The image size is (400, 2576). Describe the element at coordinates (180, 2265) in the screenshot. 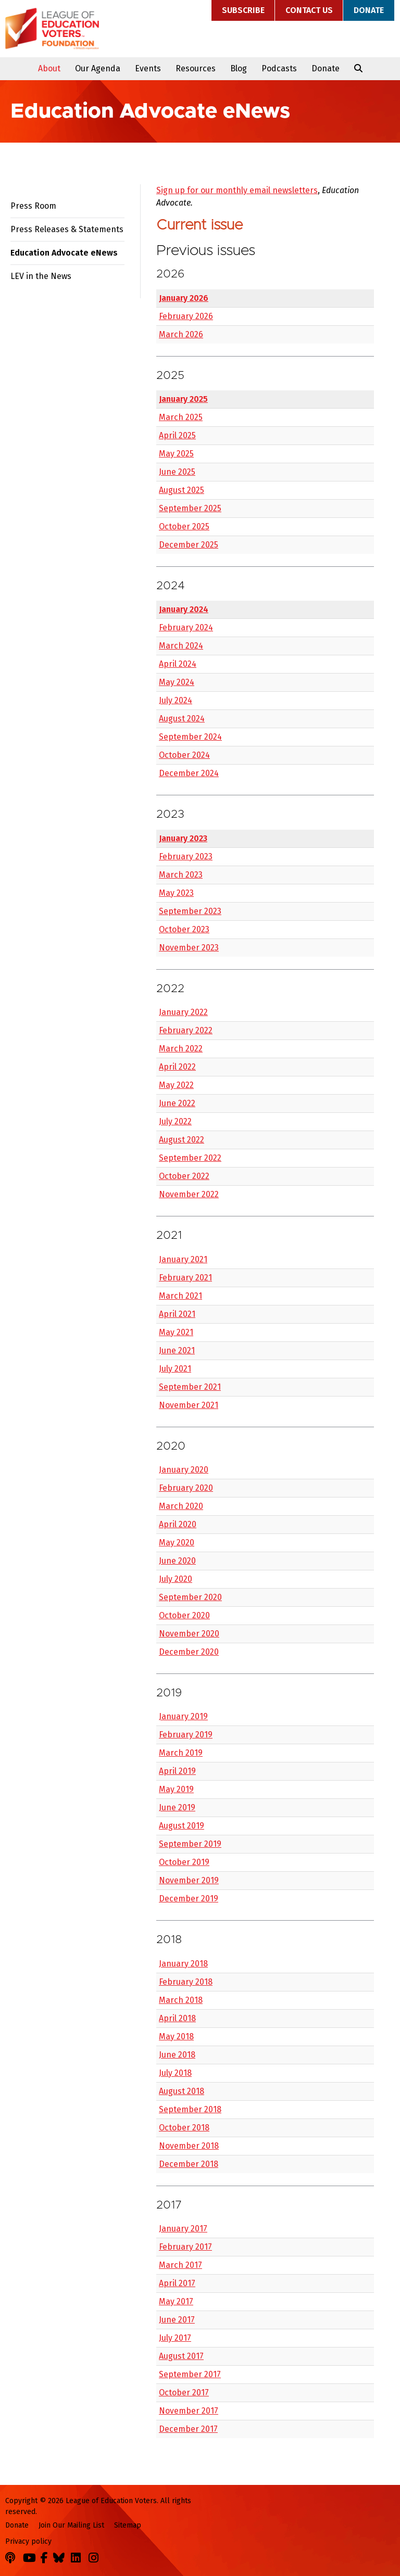

I see `March 2017` at that location.